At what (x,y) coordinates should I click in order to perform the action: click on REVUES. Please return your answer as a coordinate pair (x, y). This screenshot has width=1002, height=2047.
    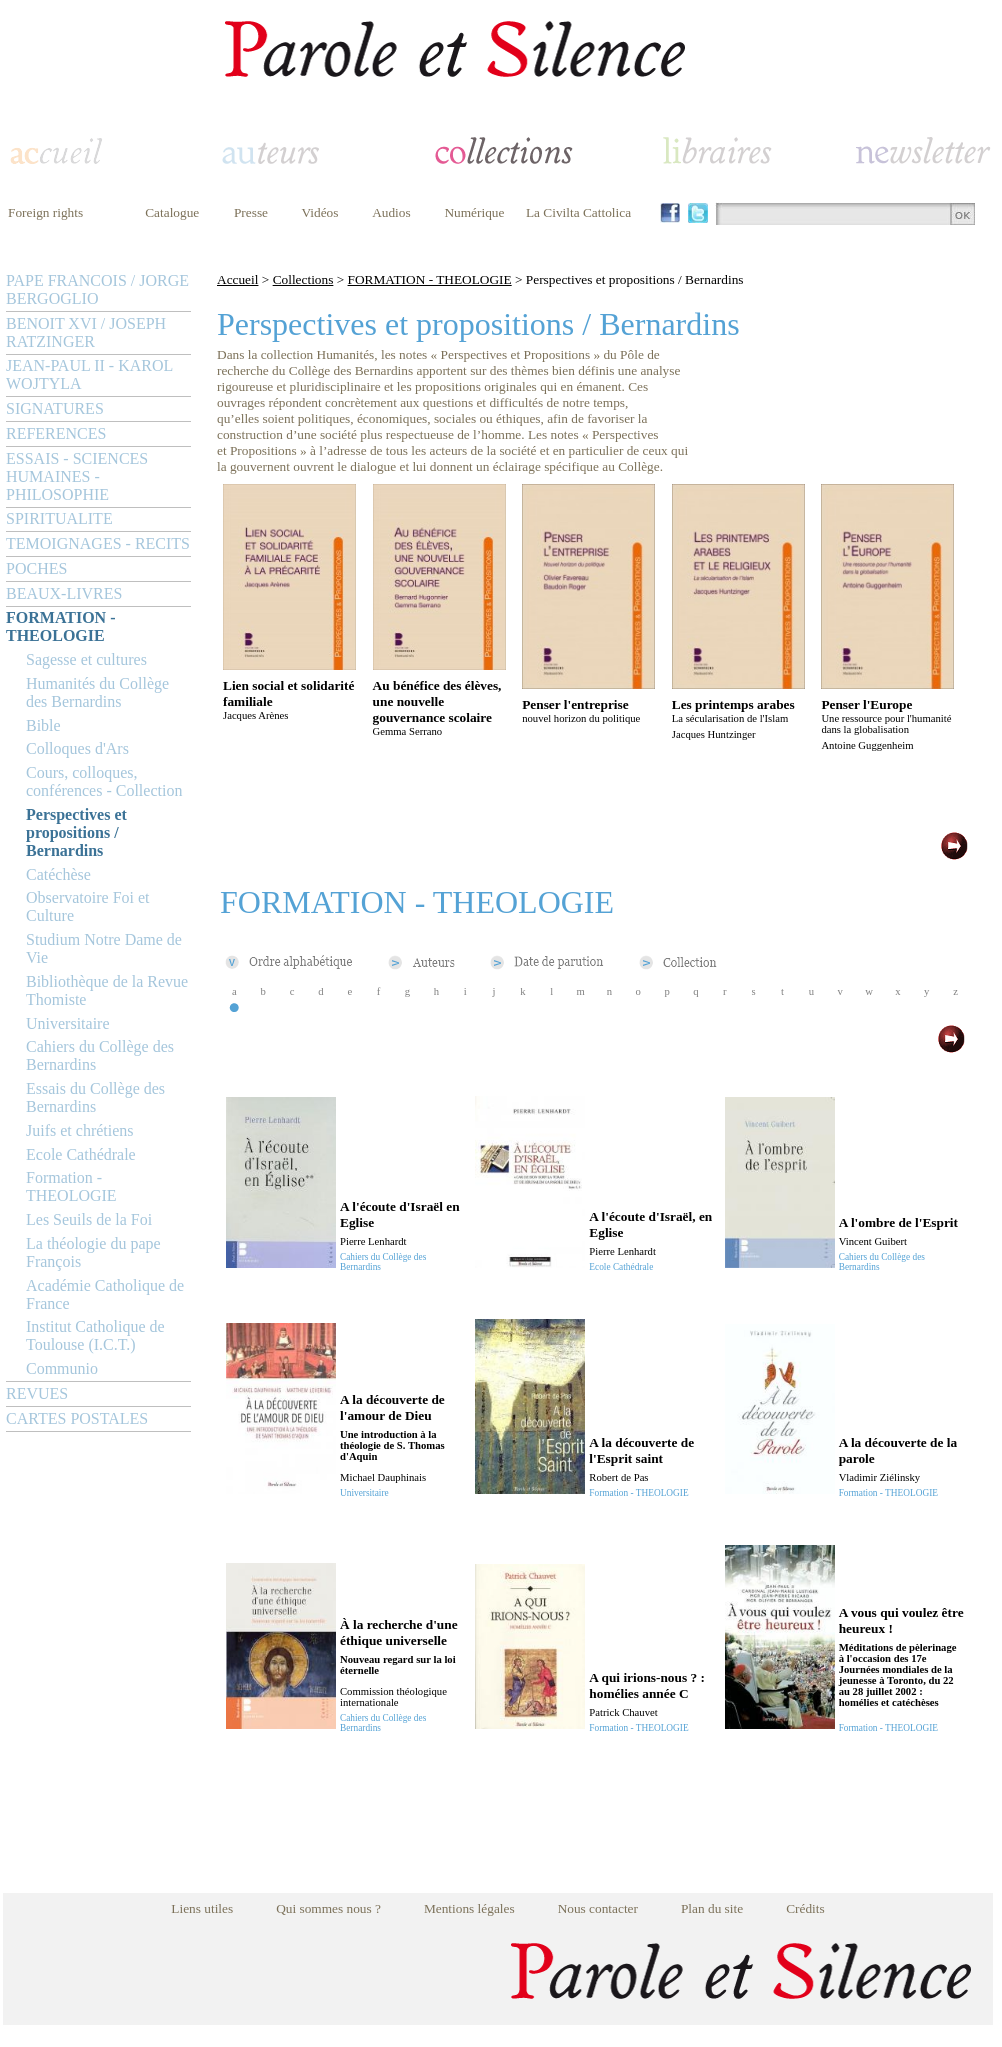
    Looking at the image, I should click on (37, 1393).